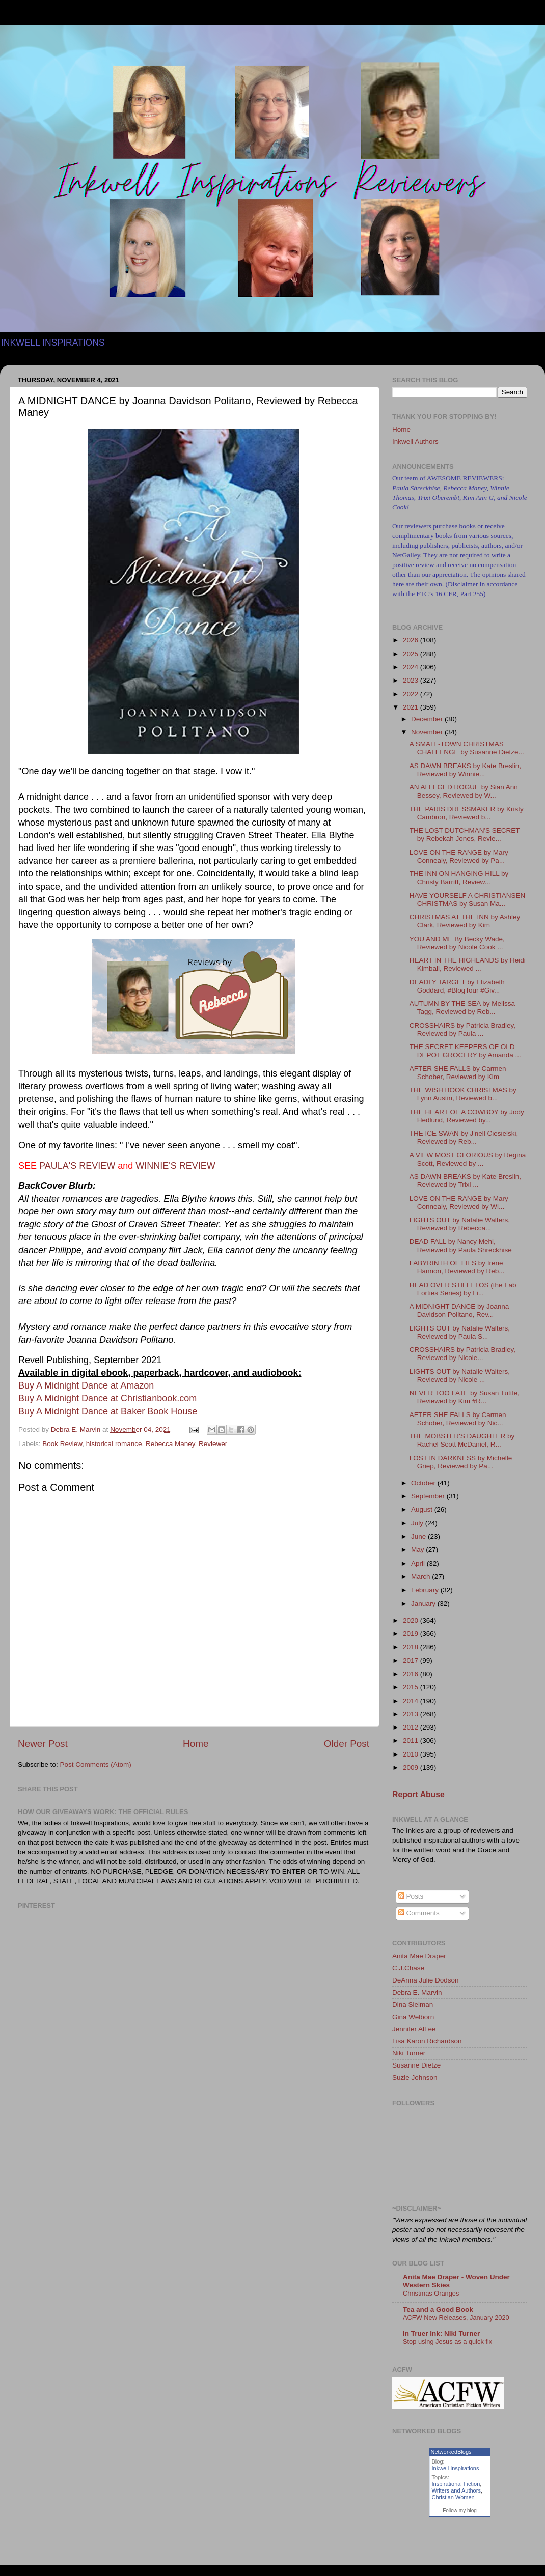  I want to click on AUTUMN BY THE SEA by Melissa Tagg, Reviewed by Reb..., so click(462, 1007).